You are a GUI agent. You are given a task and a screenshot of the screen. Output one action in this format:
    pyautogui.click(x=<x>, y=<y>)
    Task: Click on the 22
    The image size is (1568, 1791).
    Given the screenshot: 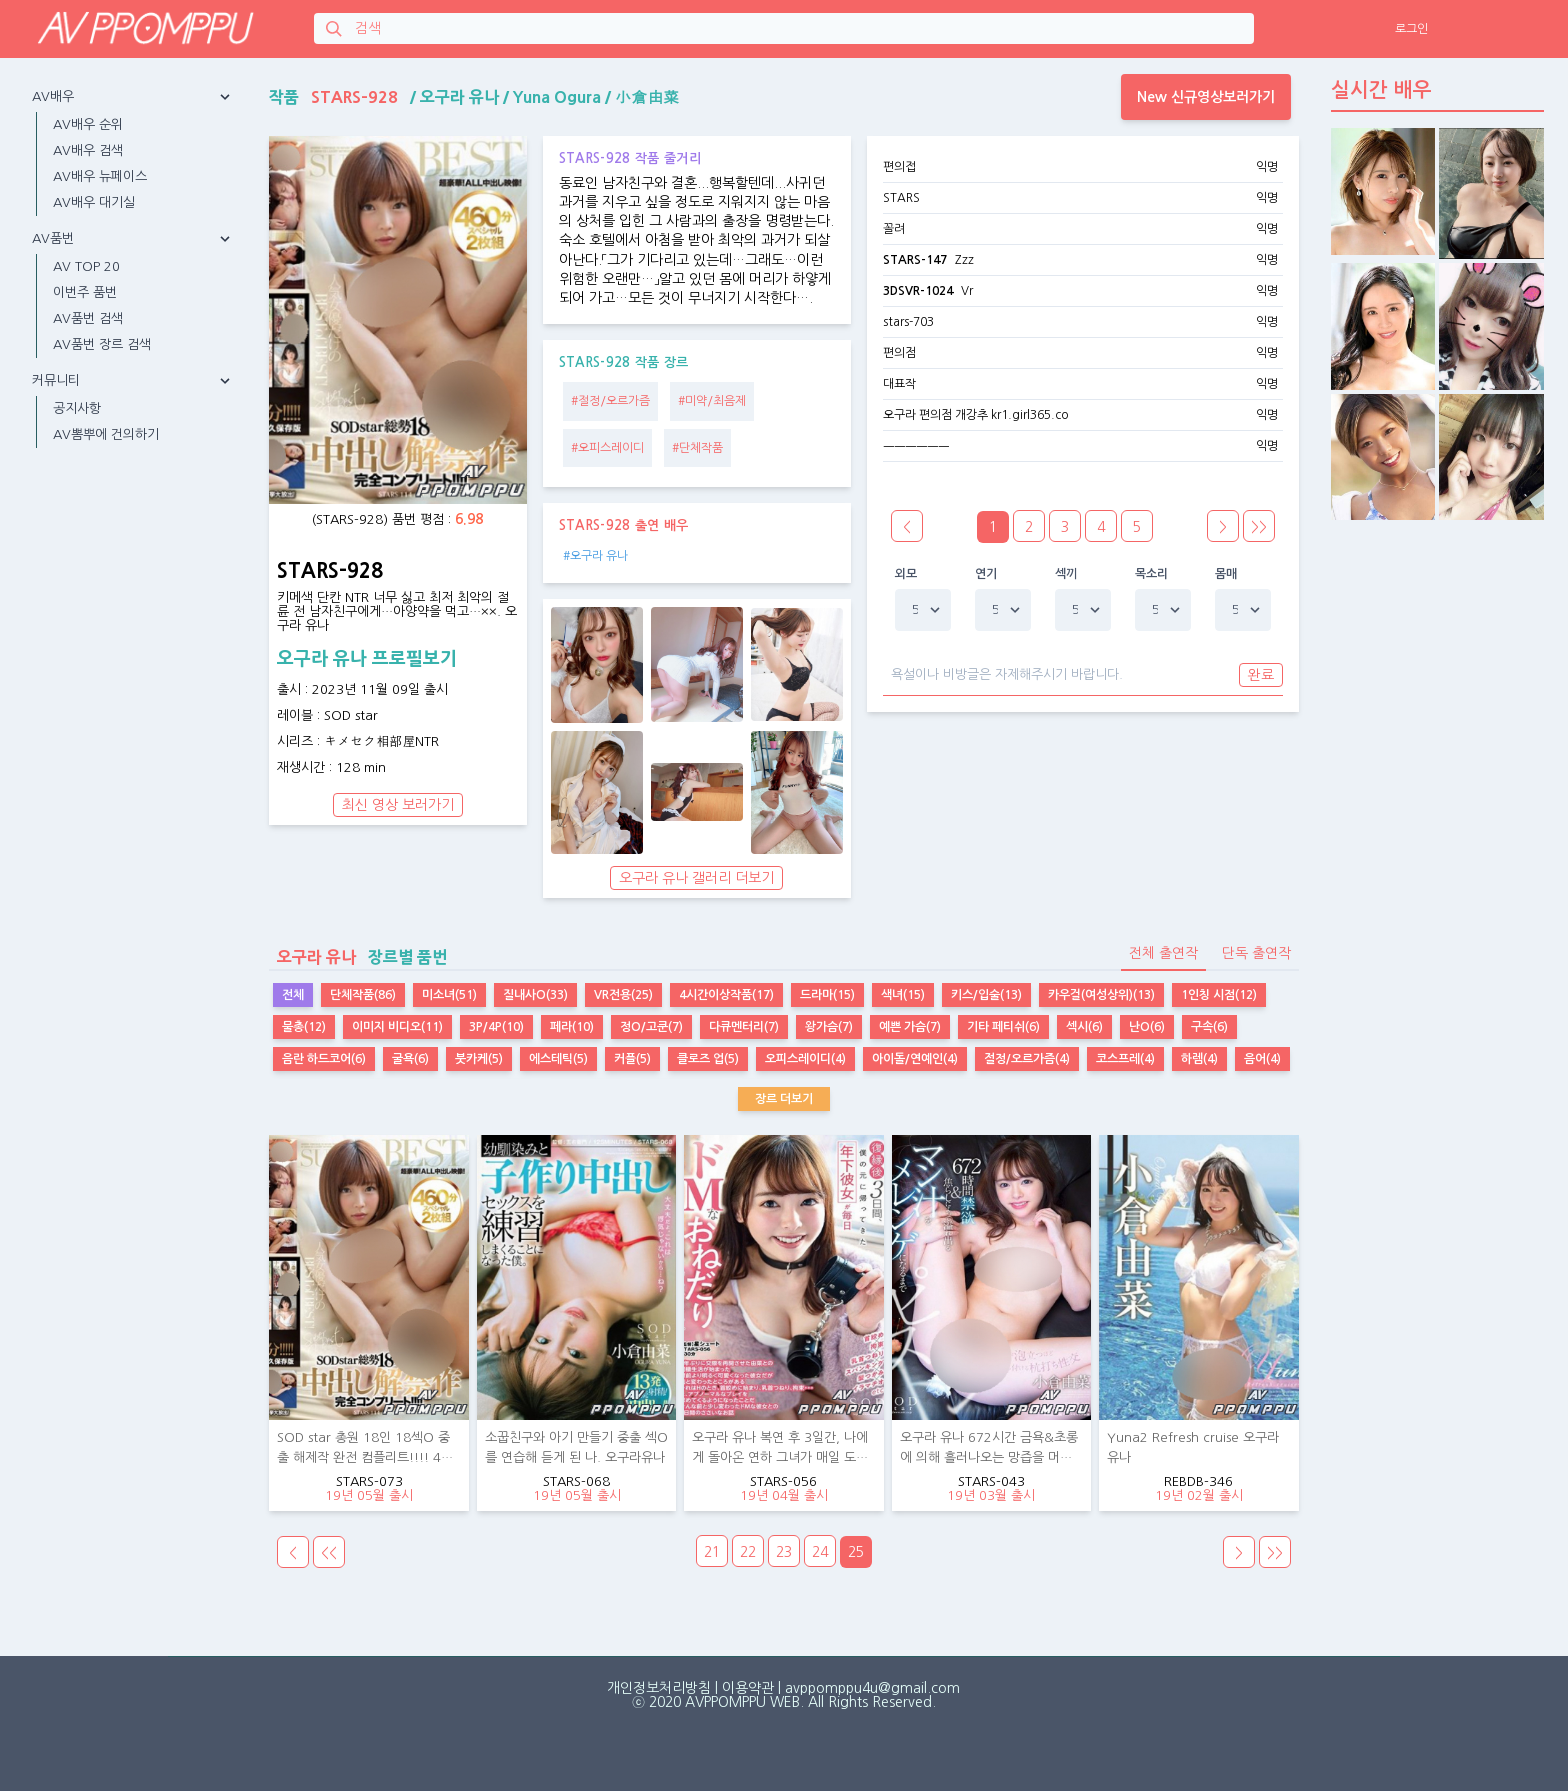 What is the action you would take?
    pyautogui.click(x=748, y=1552)
    